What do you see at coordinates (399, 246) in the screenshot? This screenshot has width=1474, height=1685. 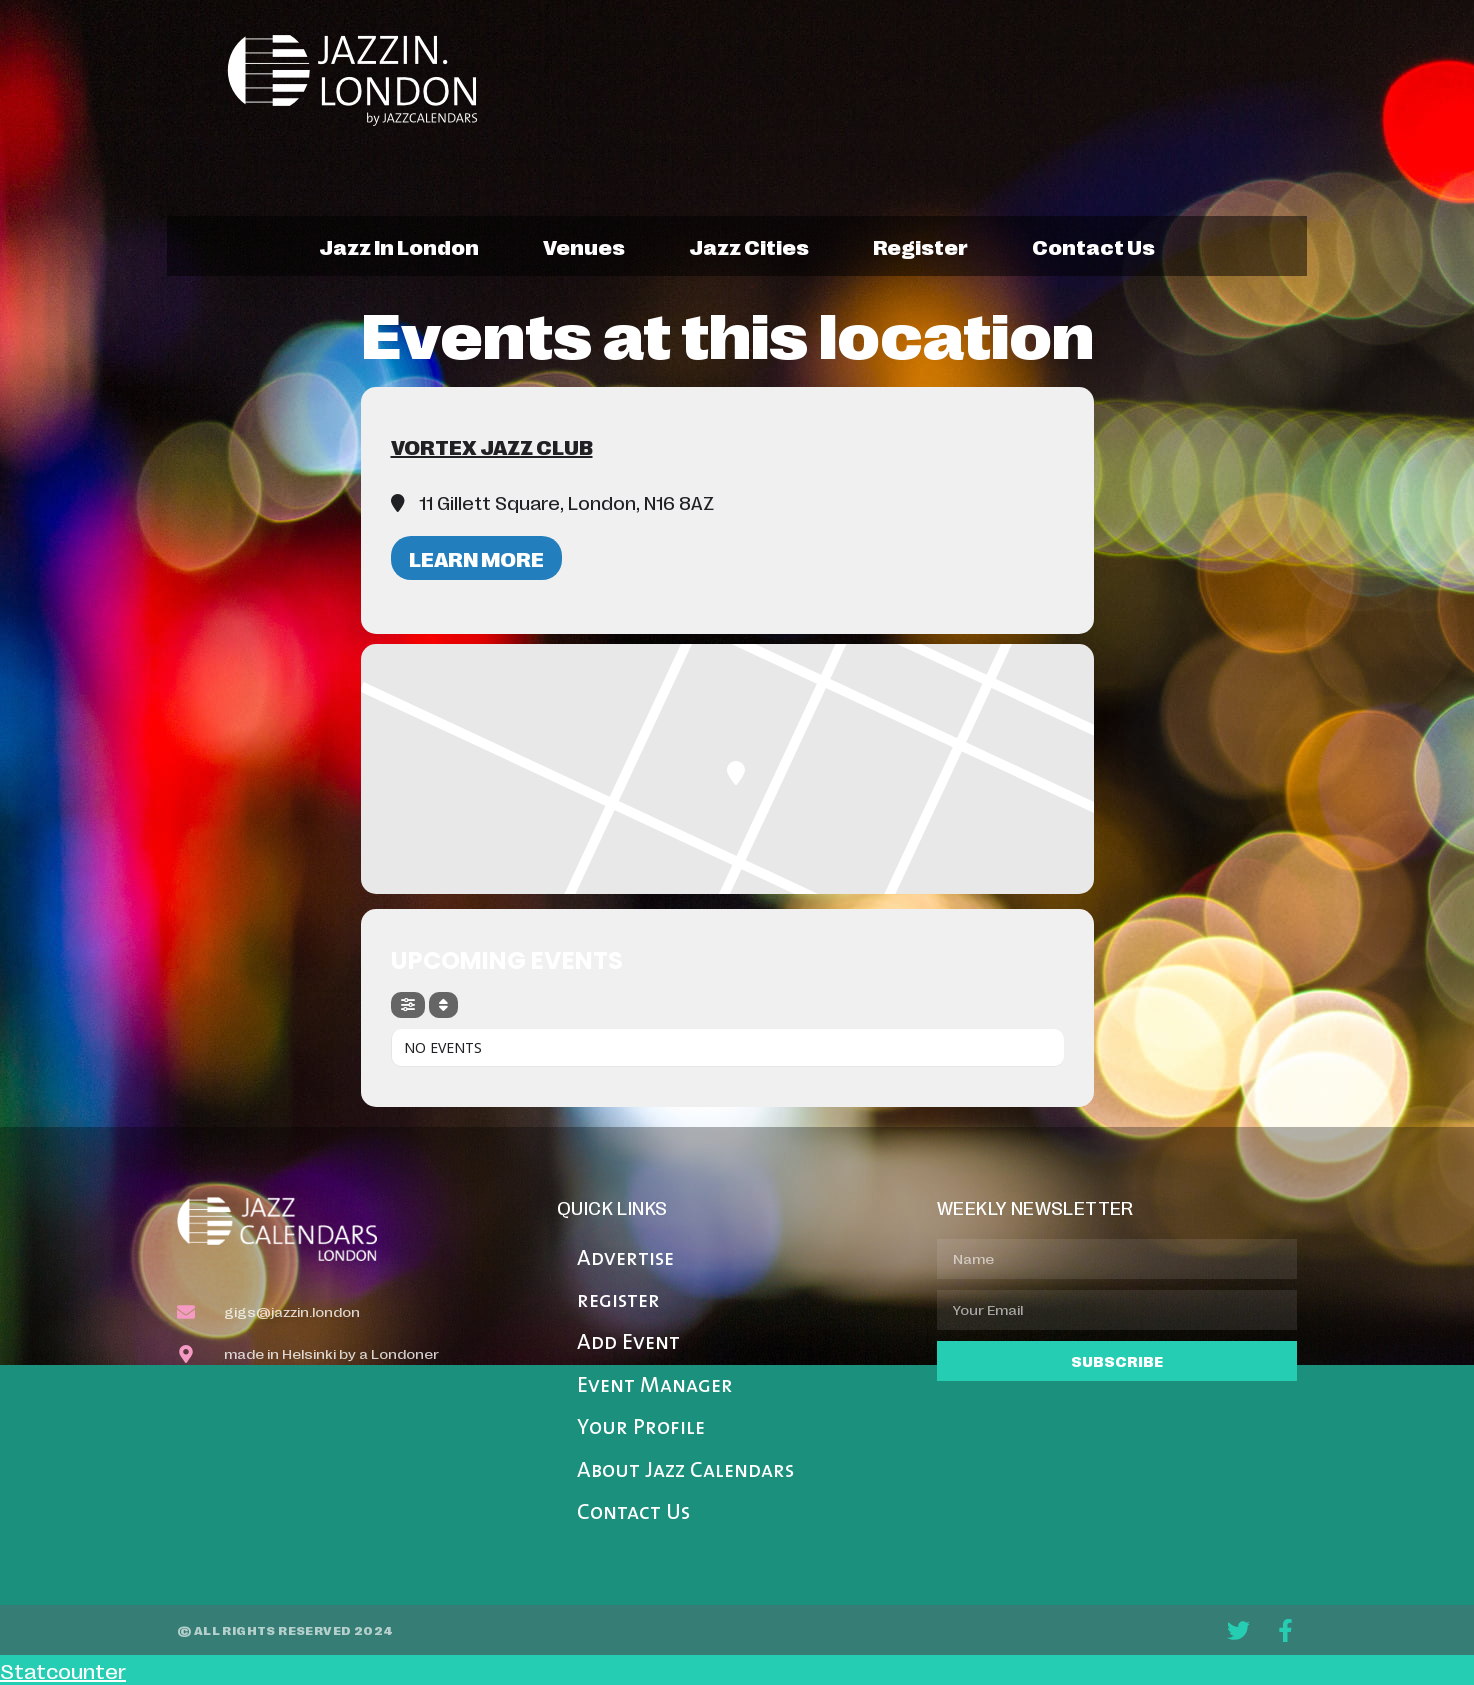 I see `jazz in london` at bounding box center [399, 246].